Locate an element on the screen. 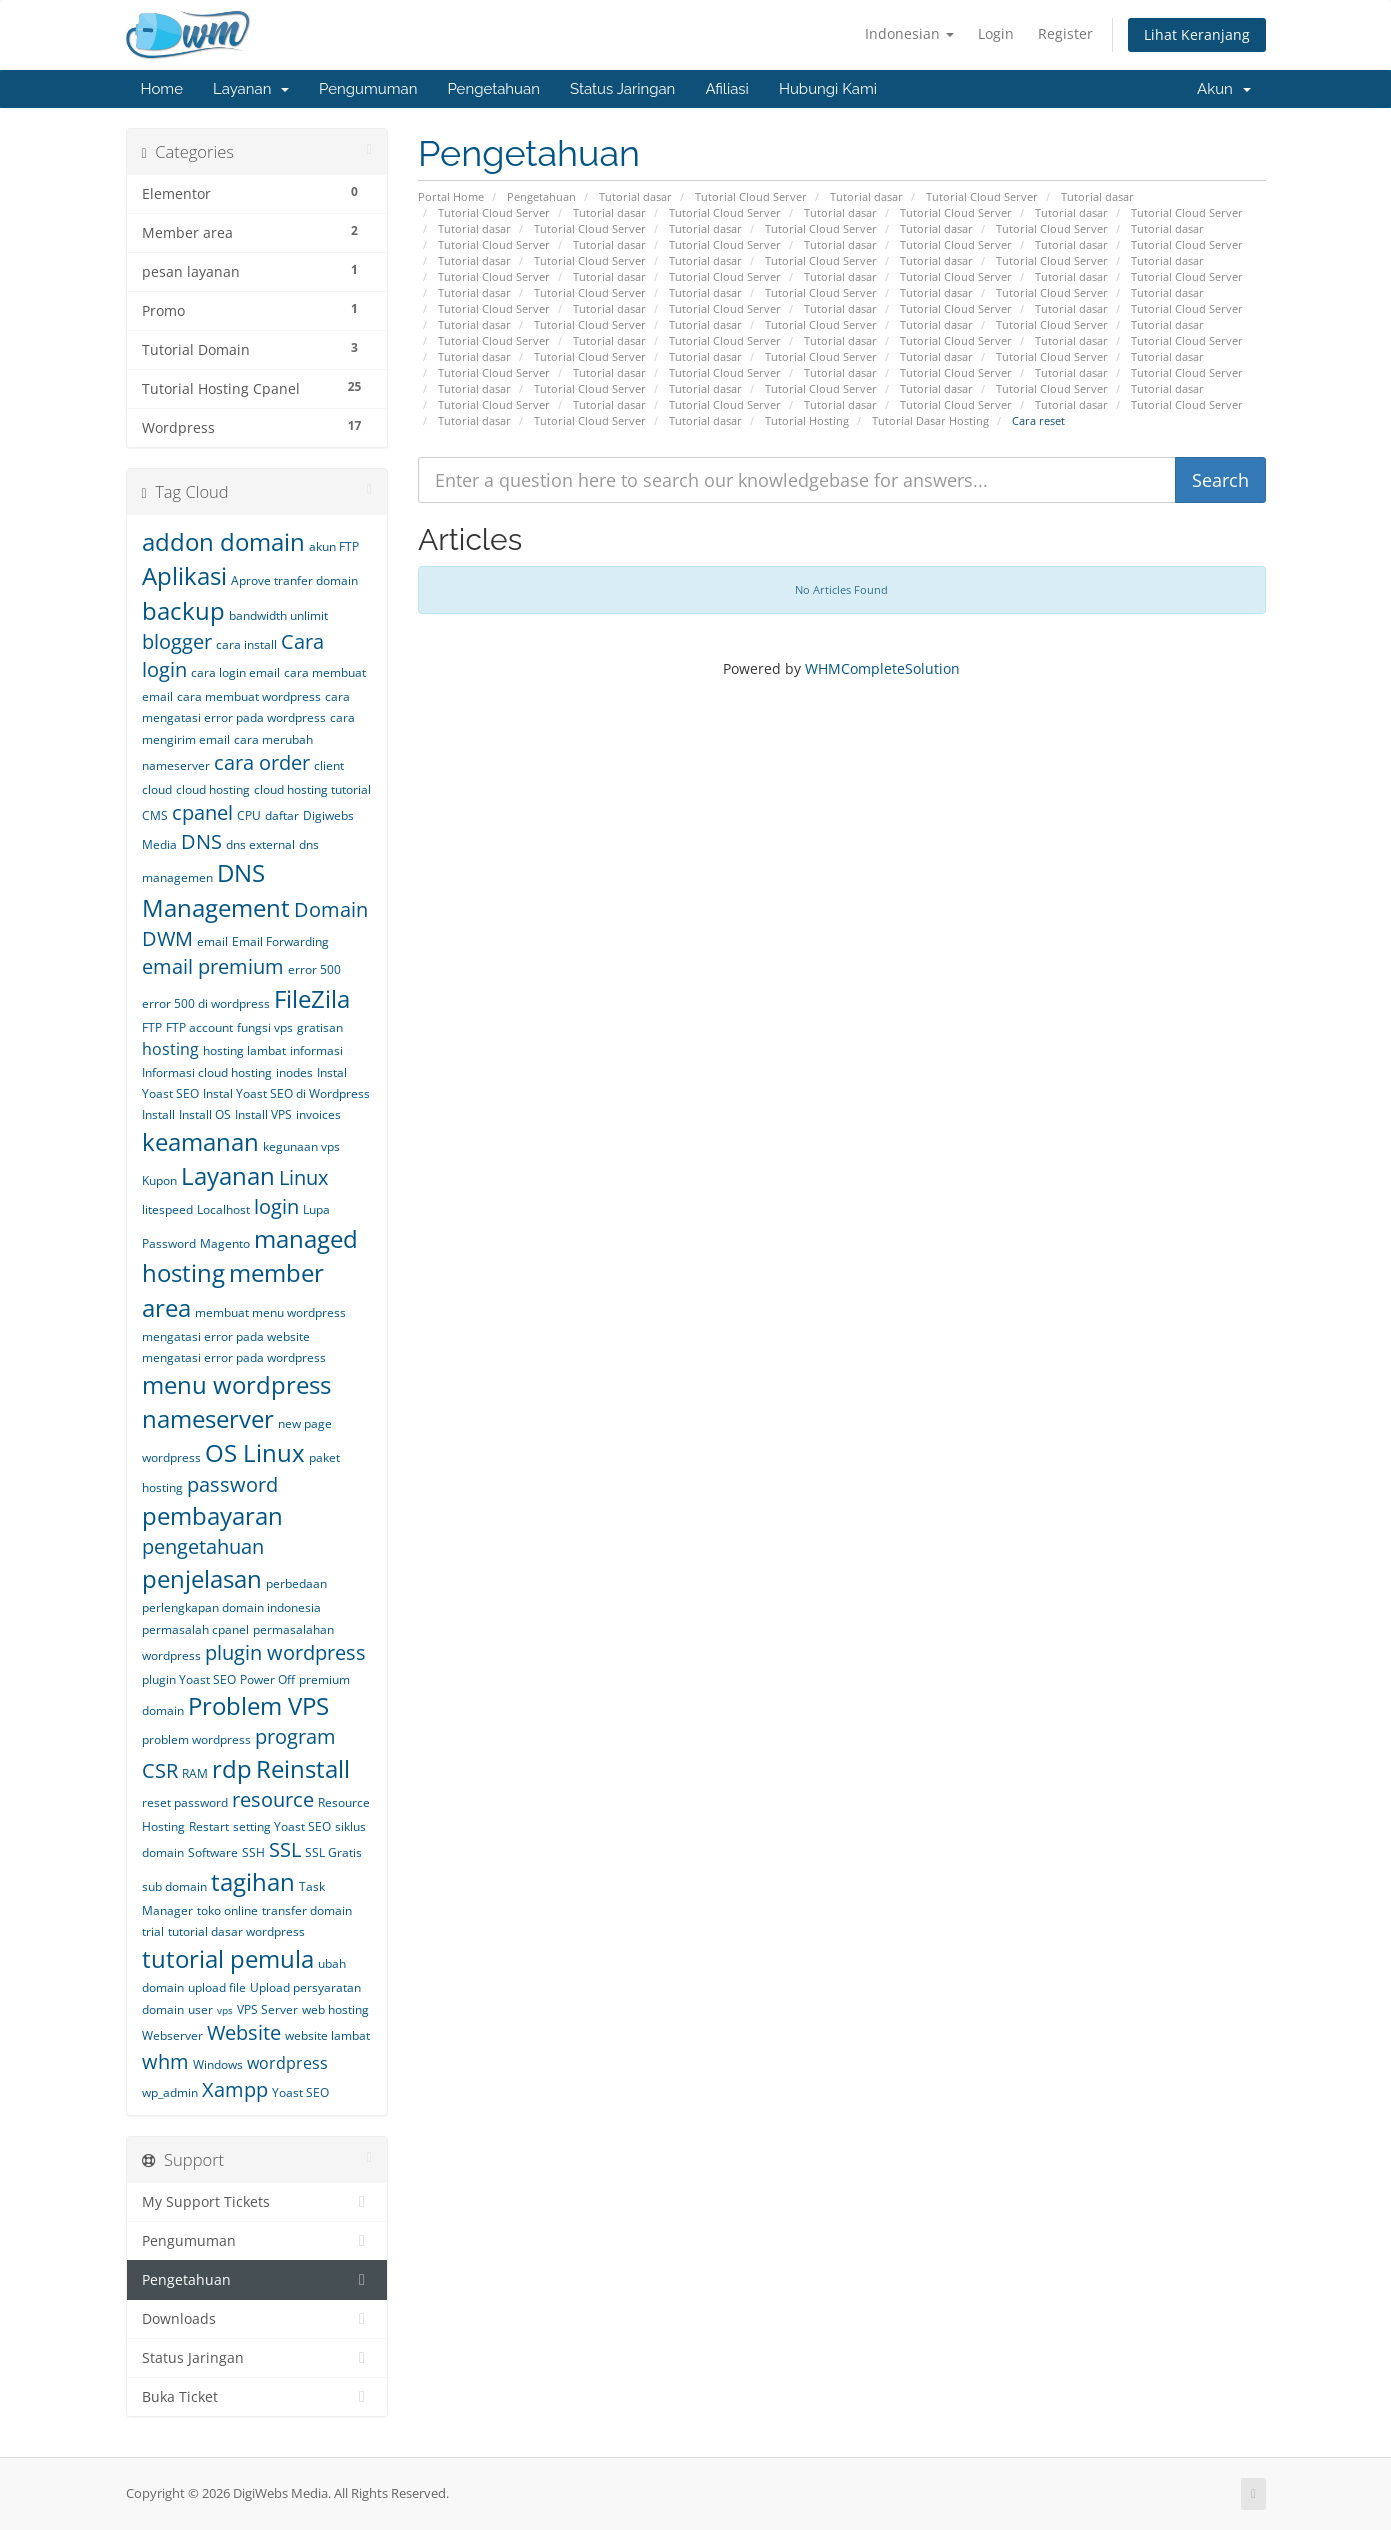 The height and width of the screenshot is (2530, 1391). Afiliasi is located at coordinates (727, 89).